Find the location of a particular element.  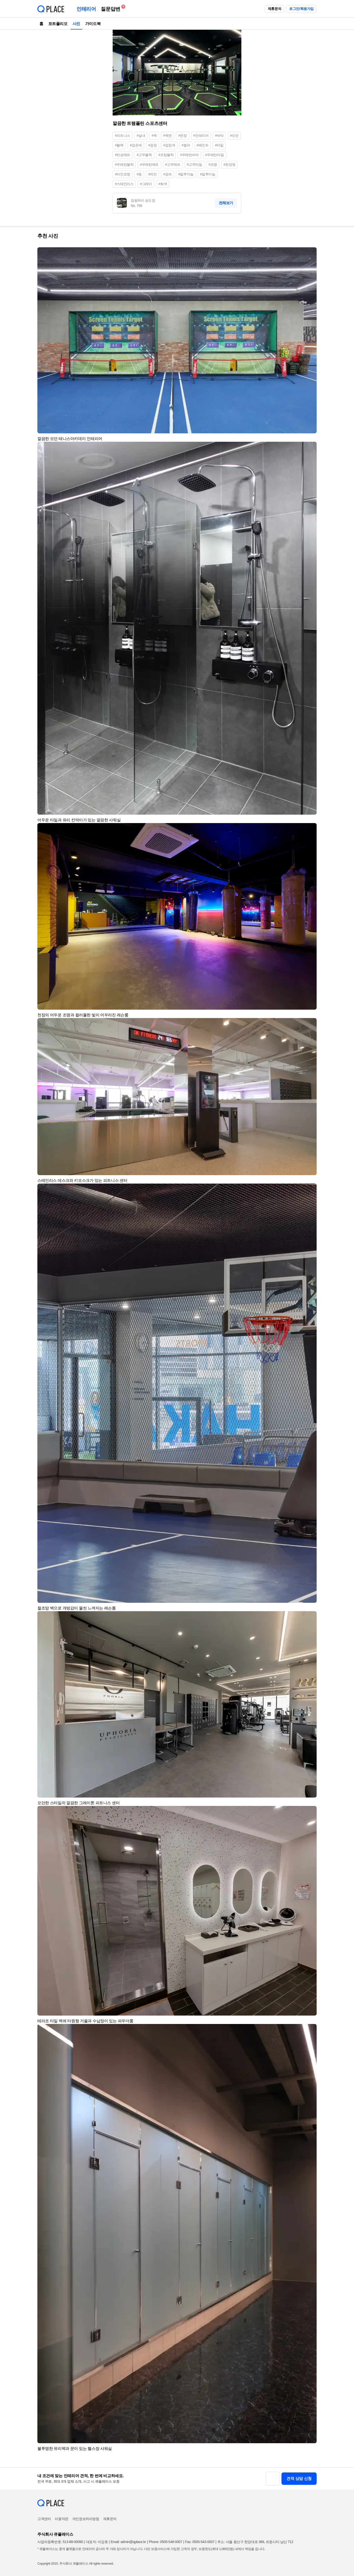

#우레탄블럭 is located at coordinates (124, 164).